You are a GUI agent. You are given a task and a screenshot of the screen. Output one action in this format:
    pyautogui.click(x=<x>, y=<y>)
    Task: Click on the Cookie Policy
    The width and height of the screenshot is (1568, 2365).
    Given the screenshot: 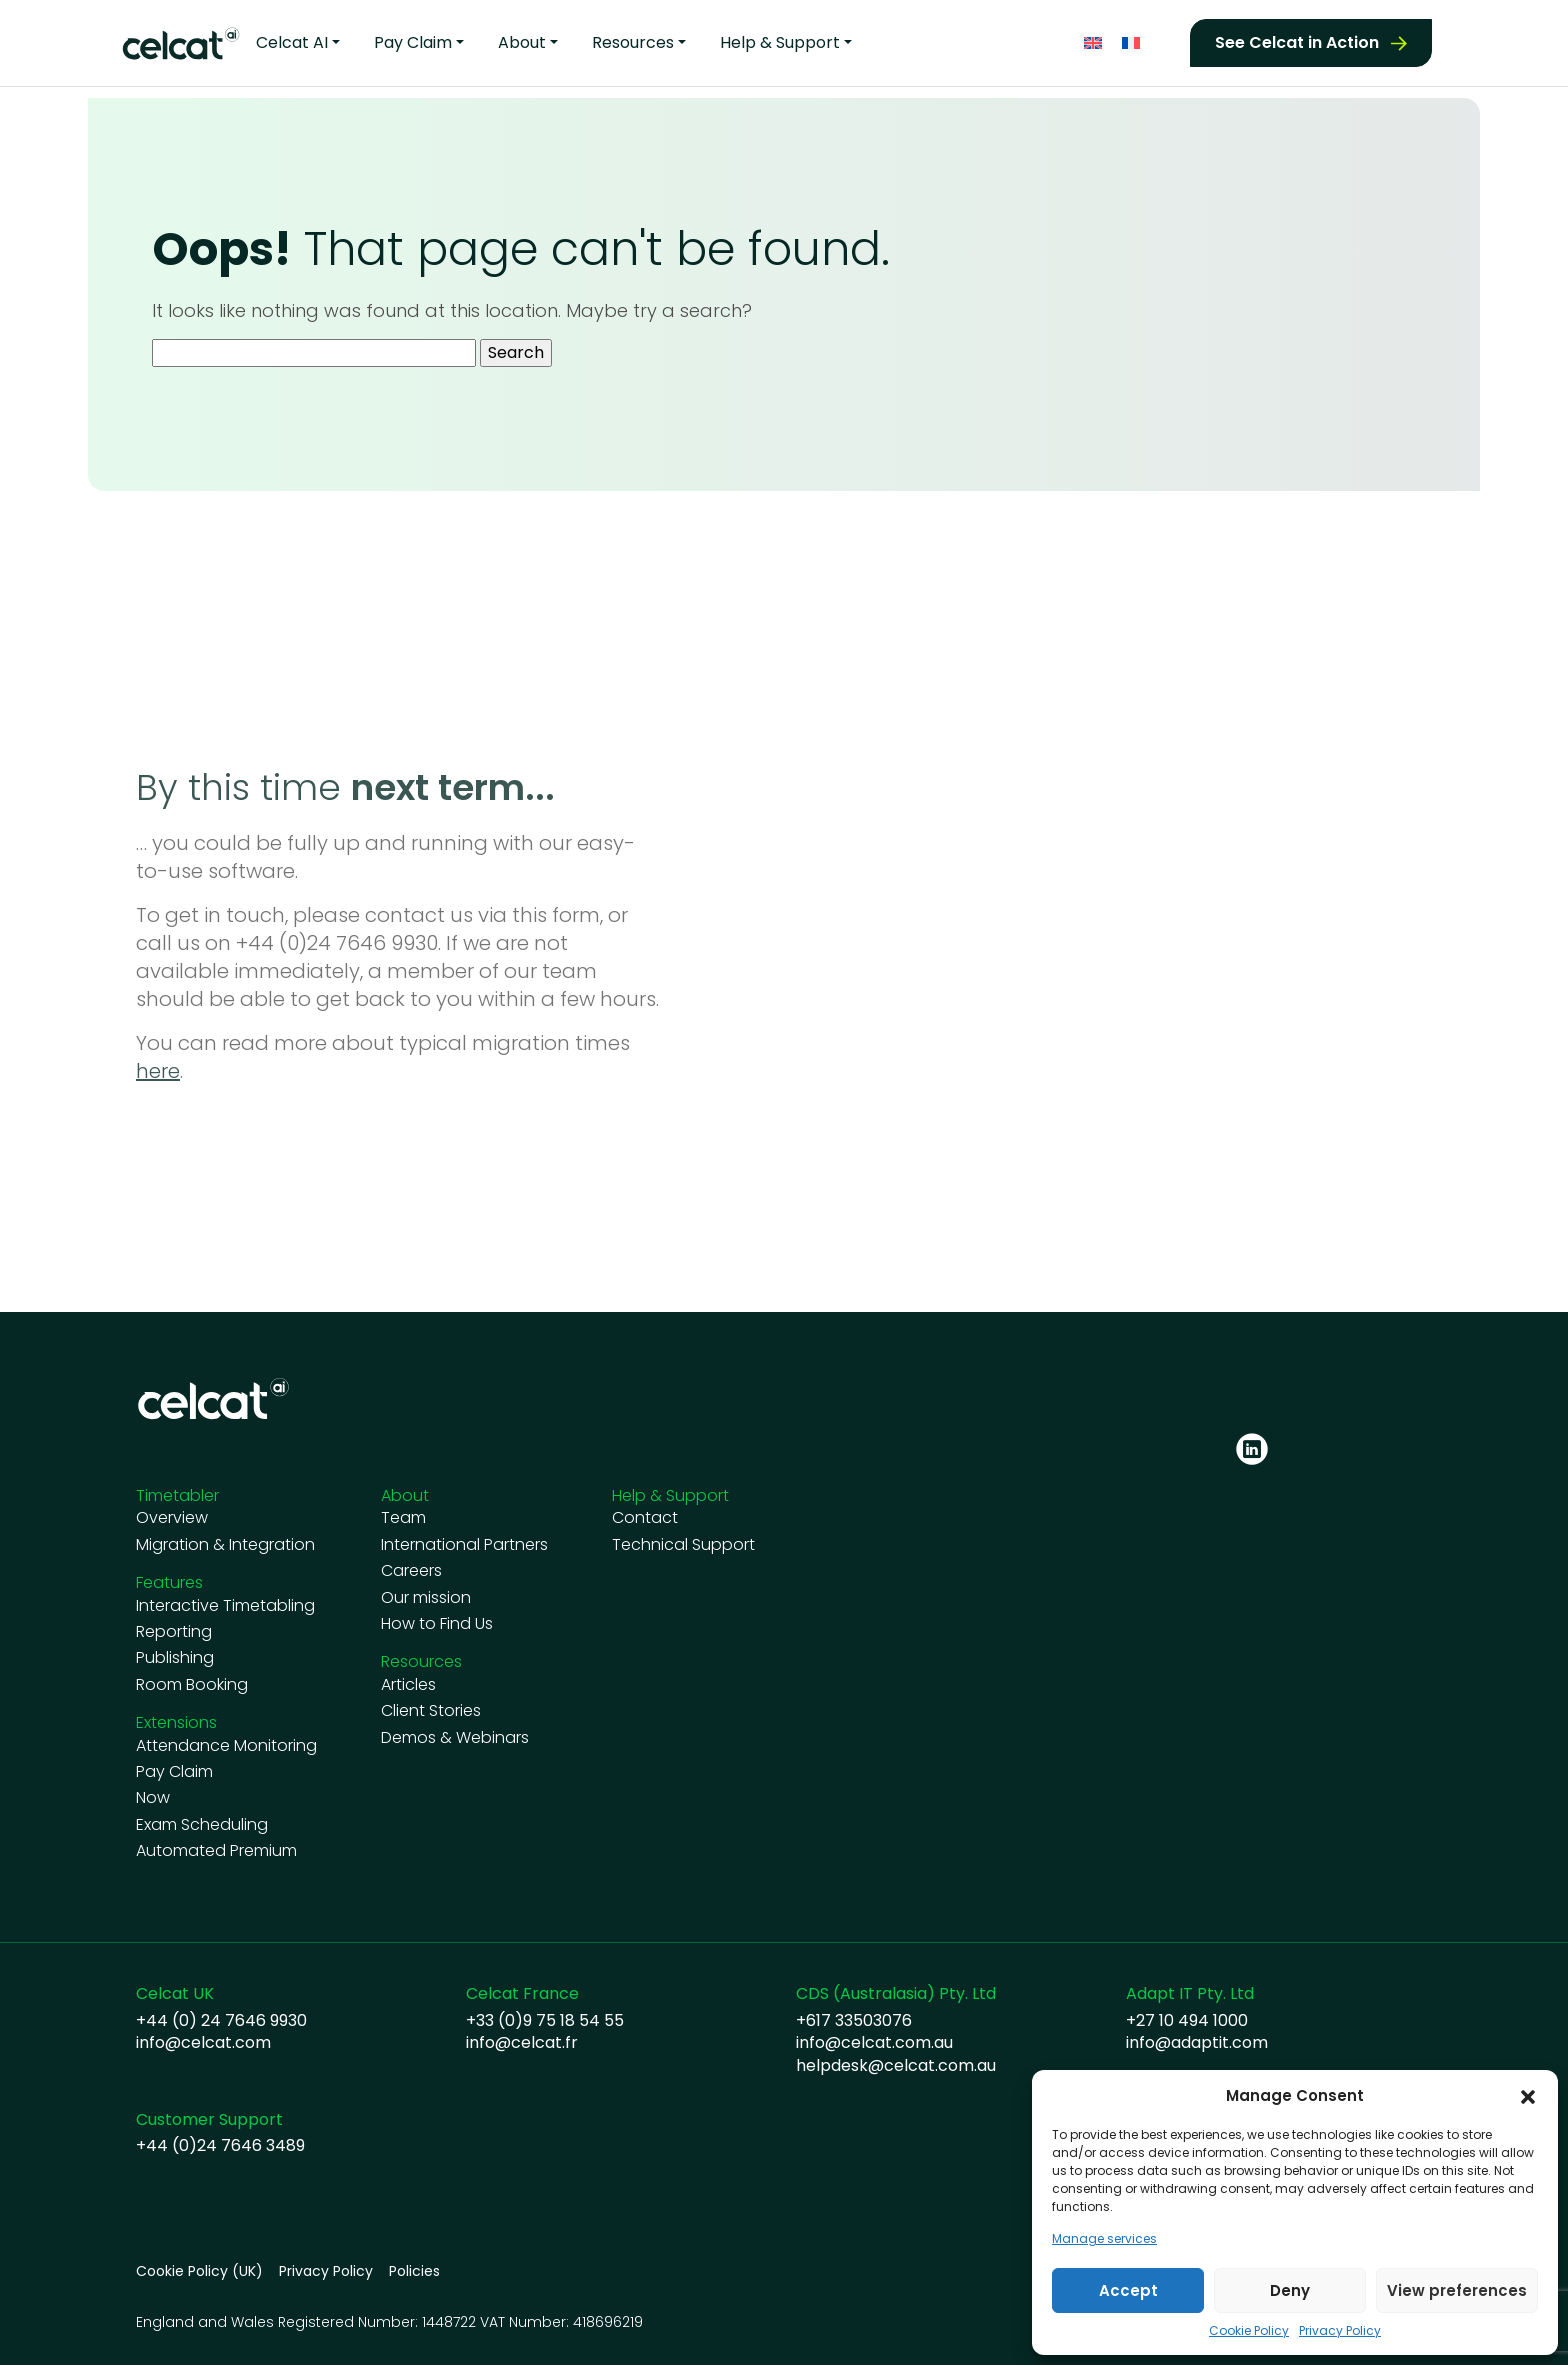 What is the action you would take?
    pyautogui.click(x=1249, y=2331)
    